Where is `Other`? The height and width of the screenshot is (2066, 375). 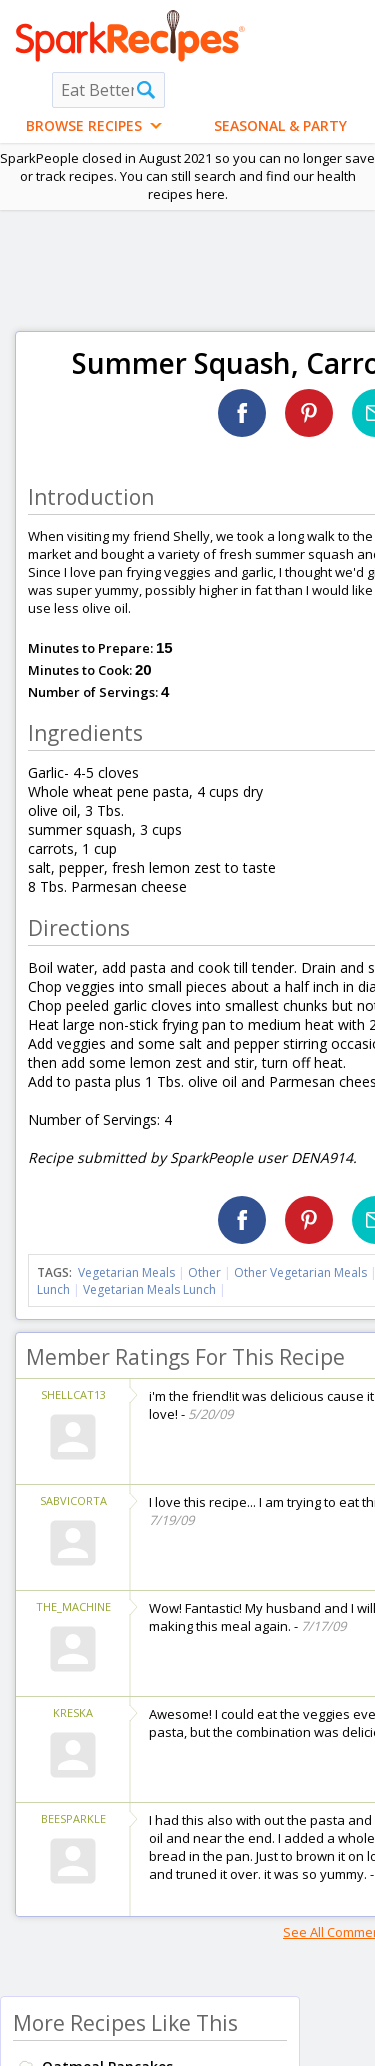
Other is located at coordinates (204, 1272).